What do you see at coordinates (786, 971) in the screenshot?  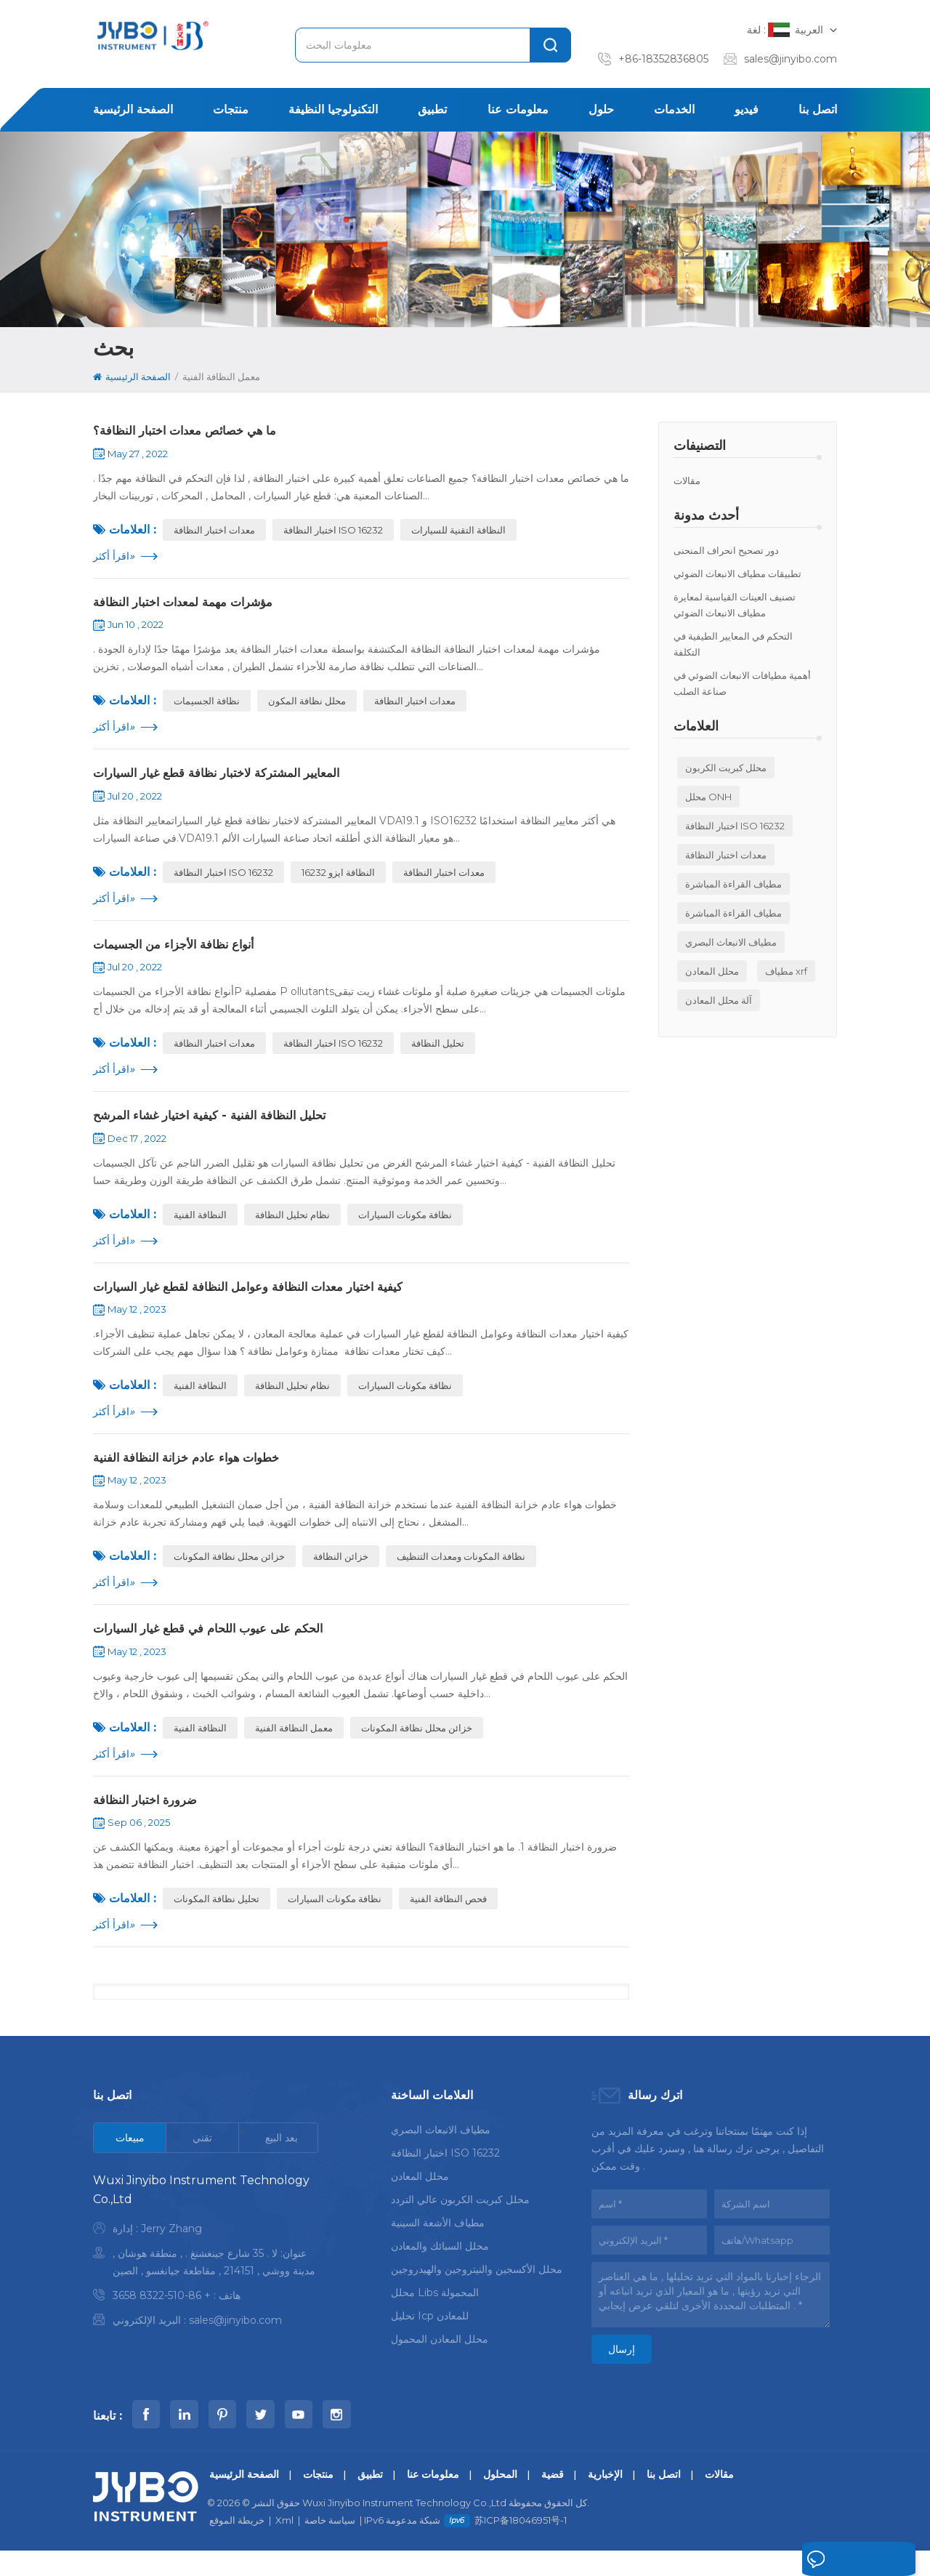 I see `مطياف xrf` at bounding box center [786, 971].